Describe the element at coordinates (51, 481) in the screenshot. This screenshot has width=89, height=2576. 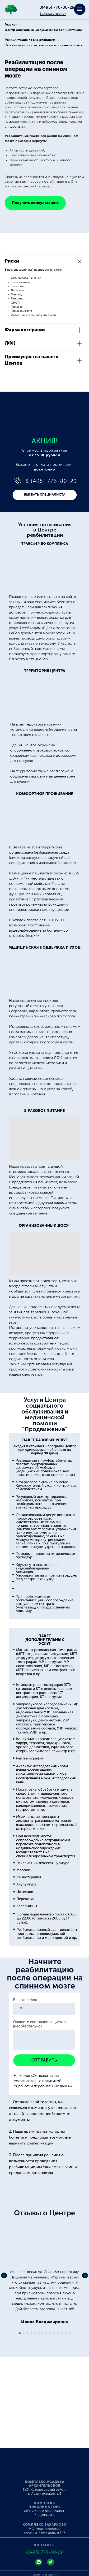
I see `8 (495) 776-80-29` at that location.